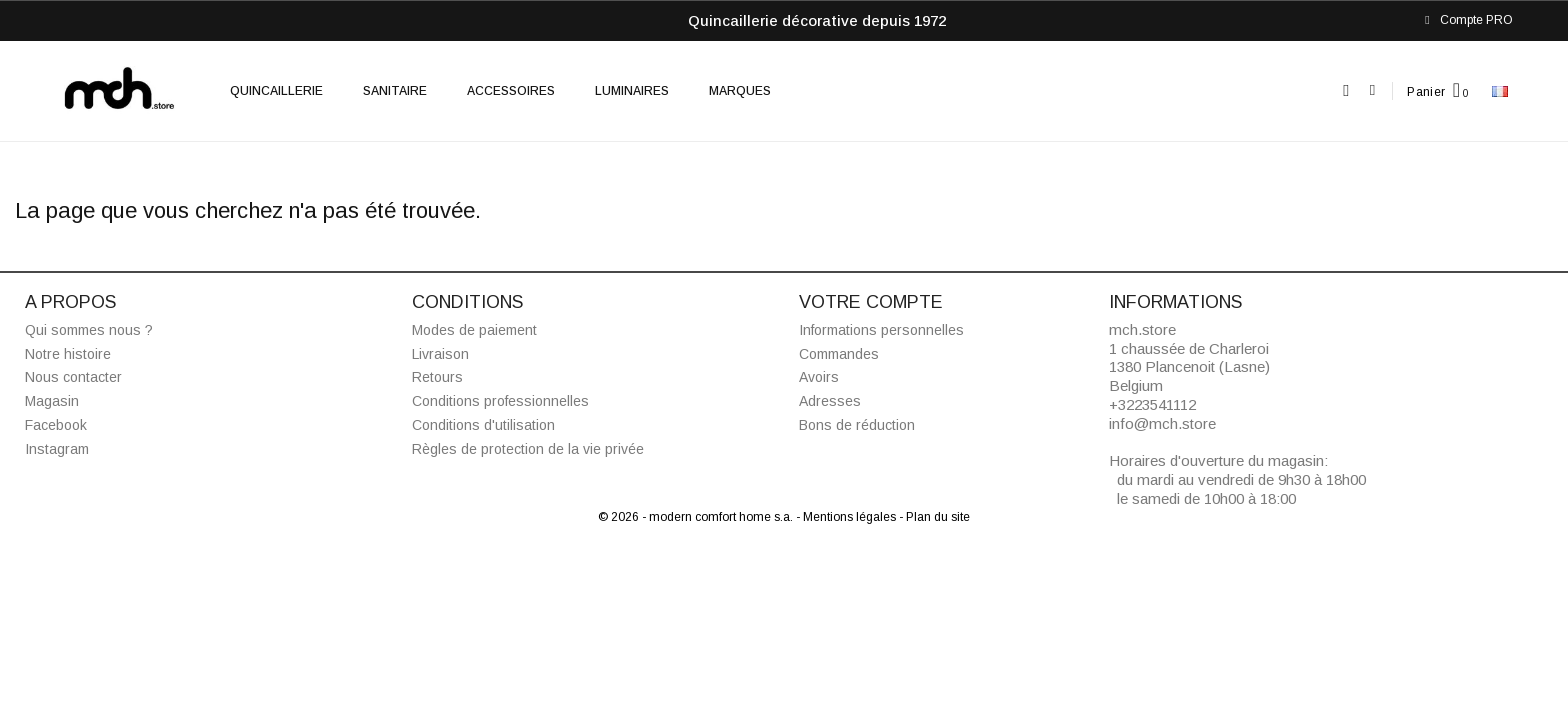 This screenshot has height=720, width=1568. Describe the element at coordinates (483, 425) in the screenshot. I see `Conditions d'utilisation` at that location.